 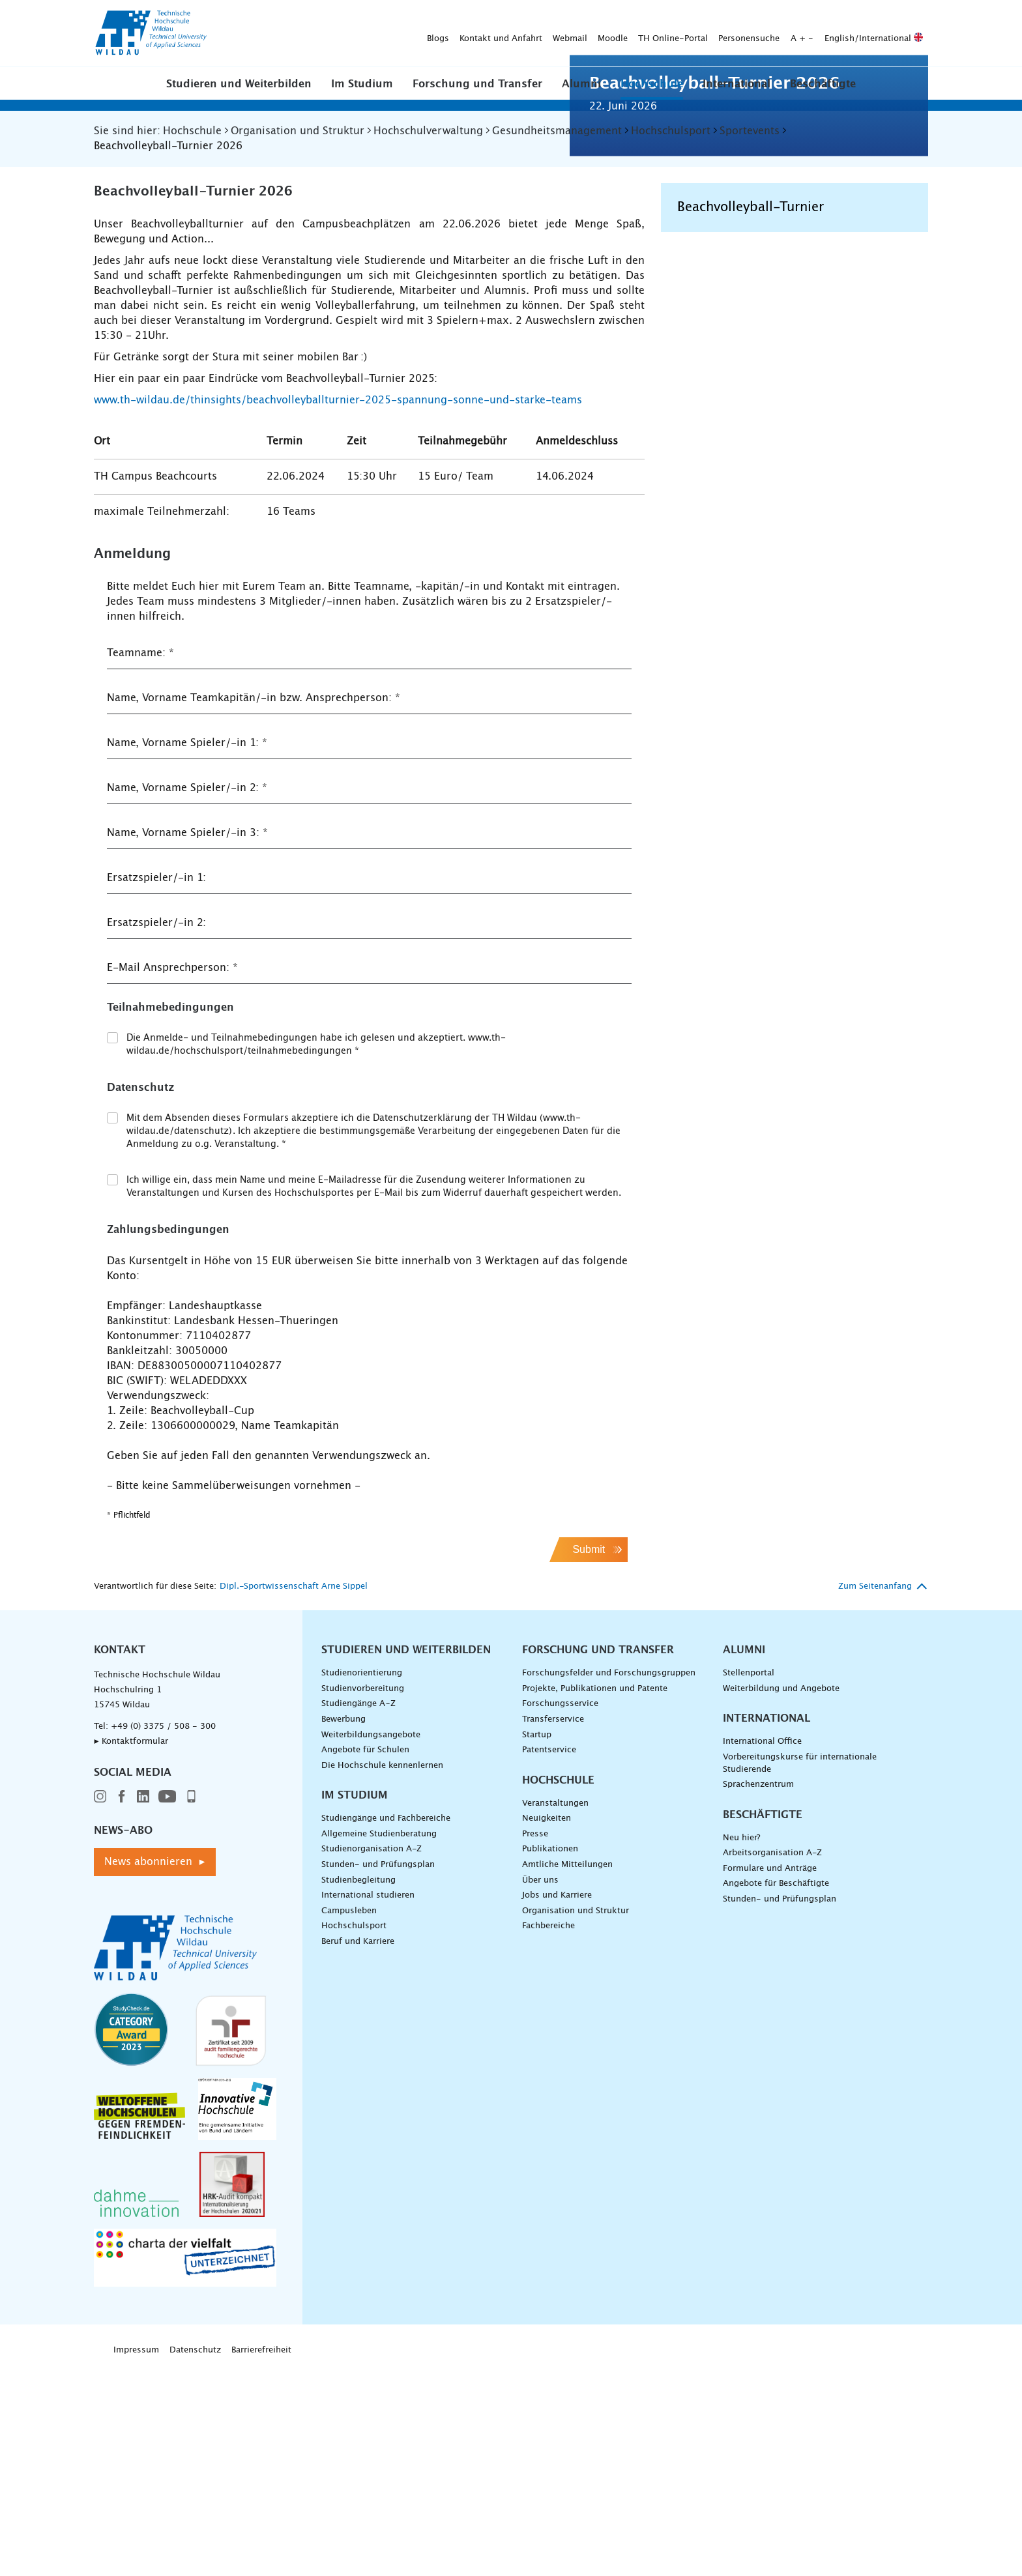 What do you see at coordinates (468, 33) in the screenshot?
I see `TH Online-Portal` at bounding box center [468, 33].